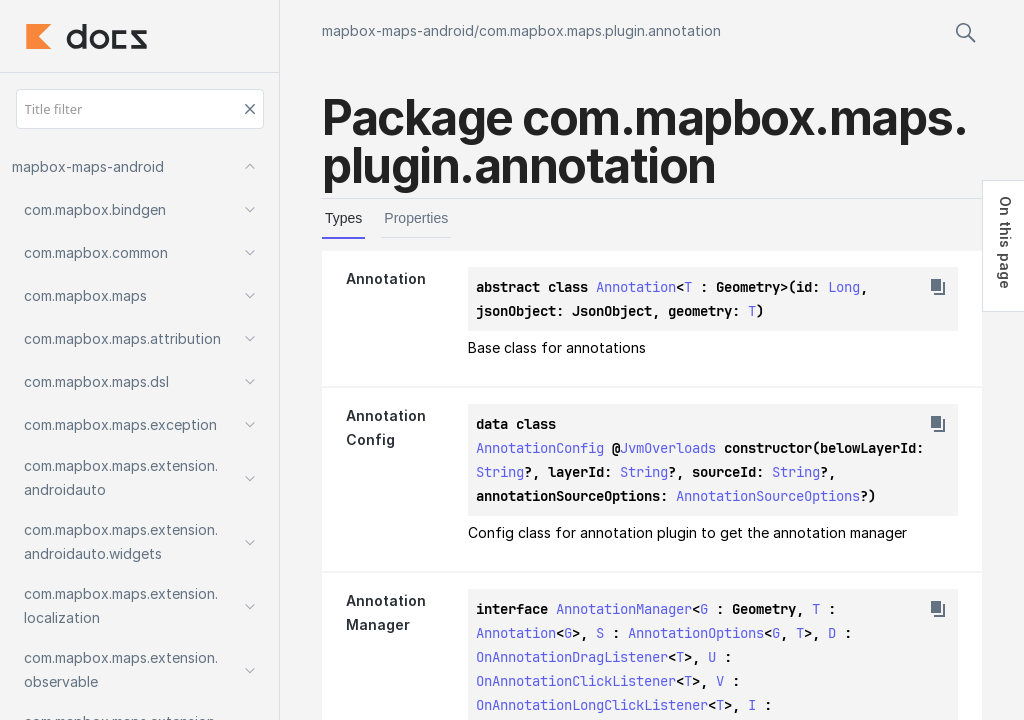  I want to click on Types, so click(343, 218).